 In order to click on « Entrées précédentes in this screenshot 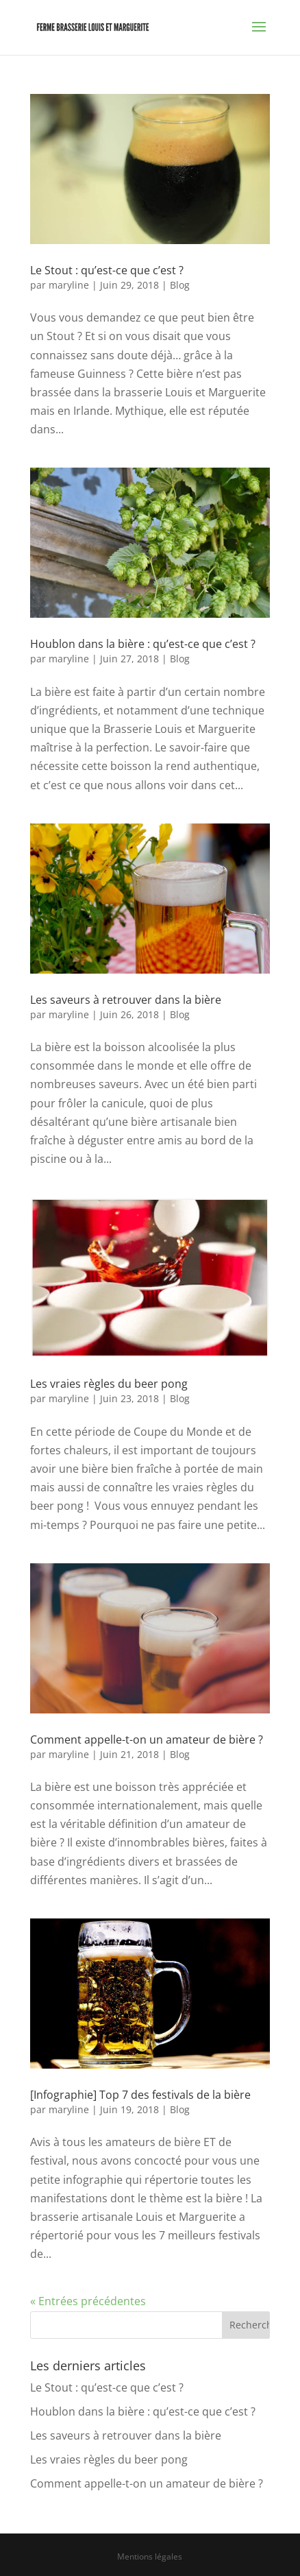, I will do `click(88, 2301)`.